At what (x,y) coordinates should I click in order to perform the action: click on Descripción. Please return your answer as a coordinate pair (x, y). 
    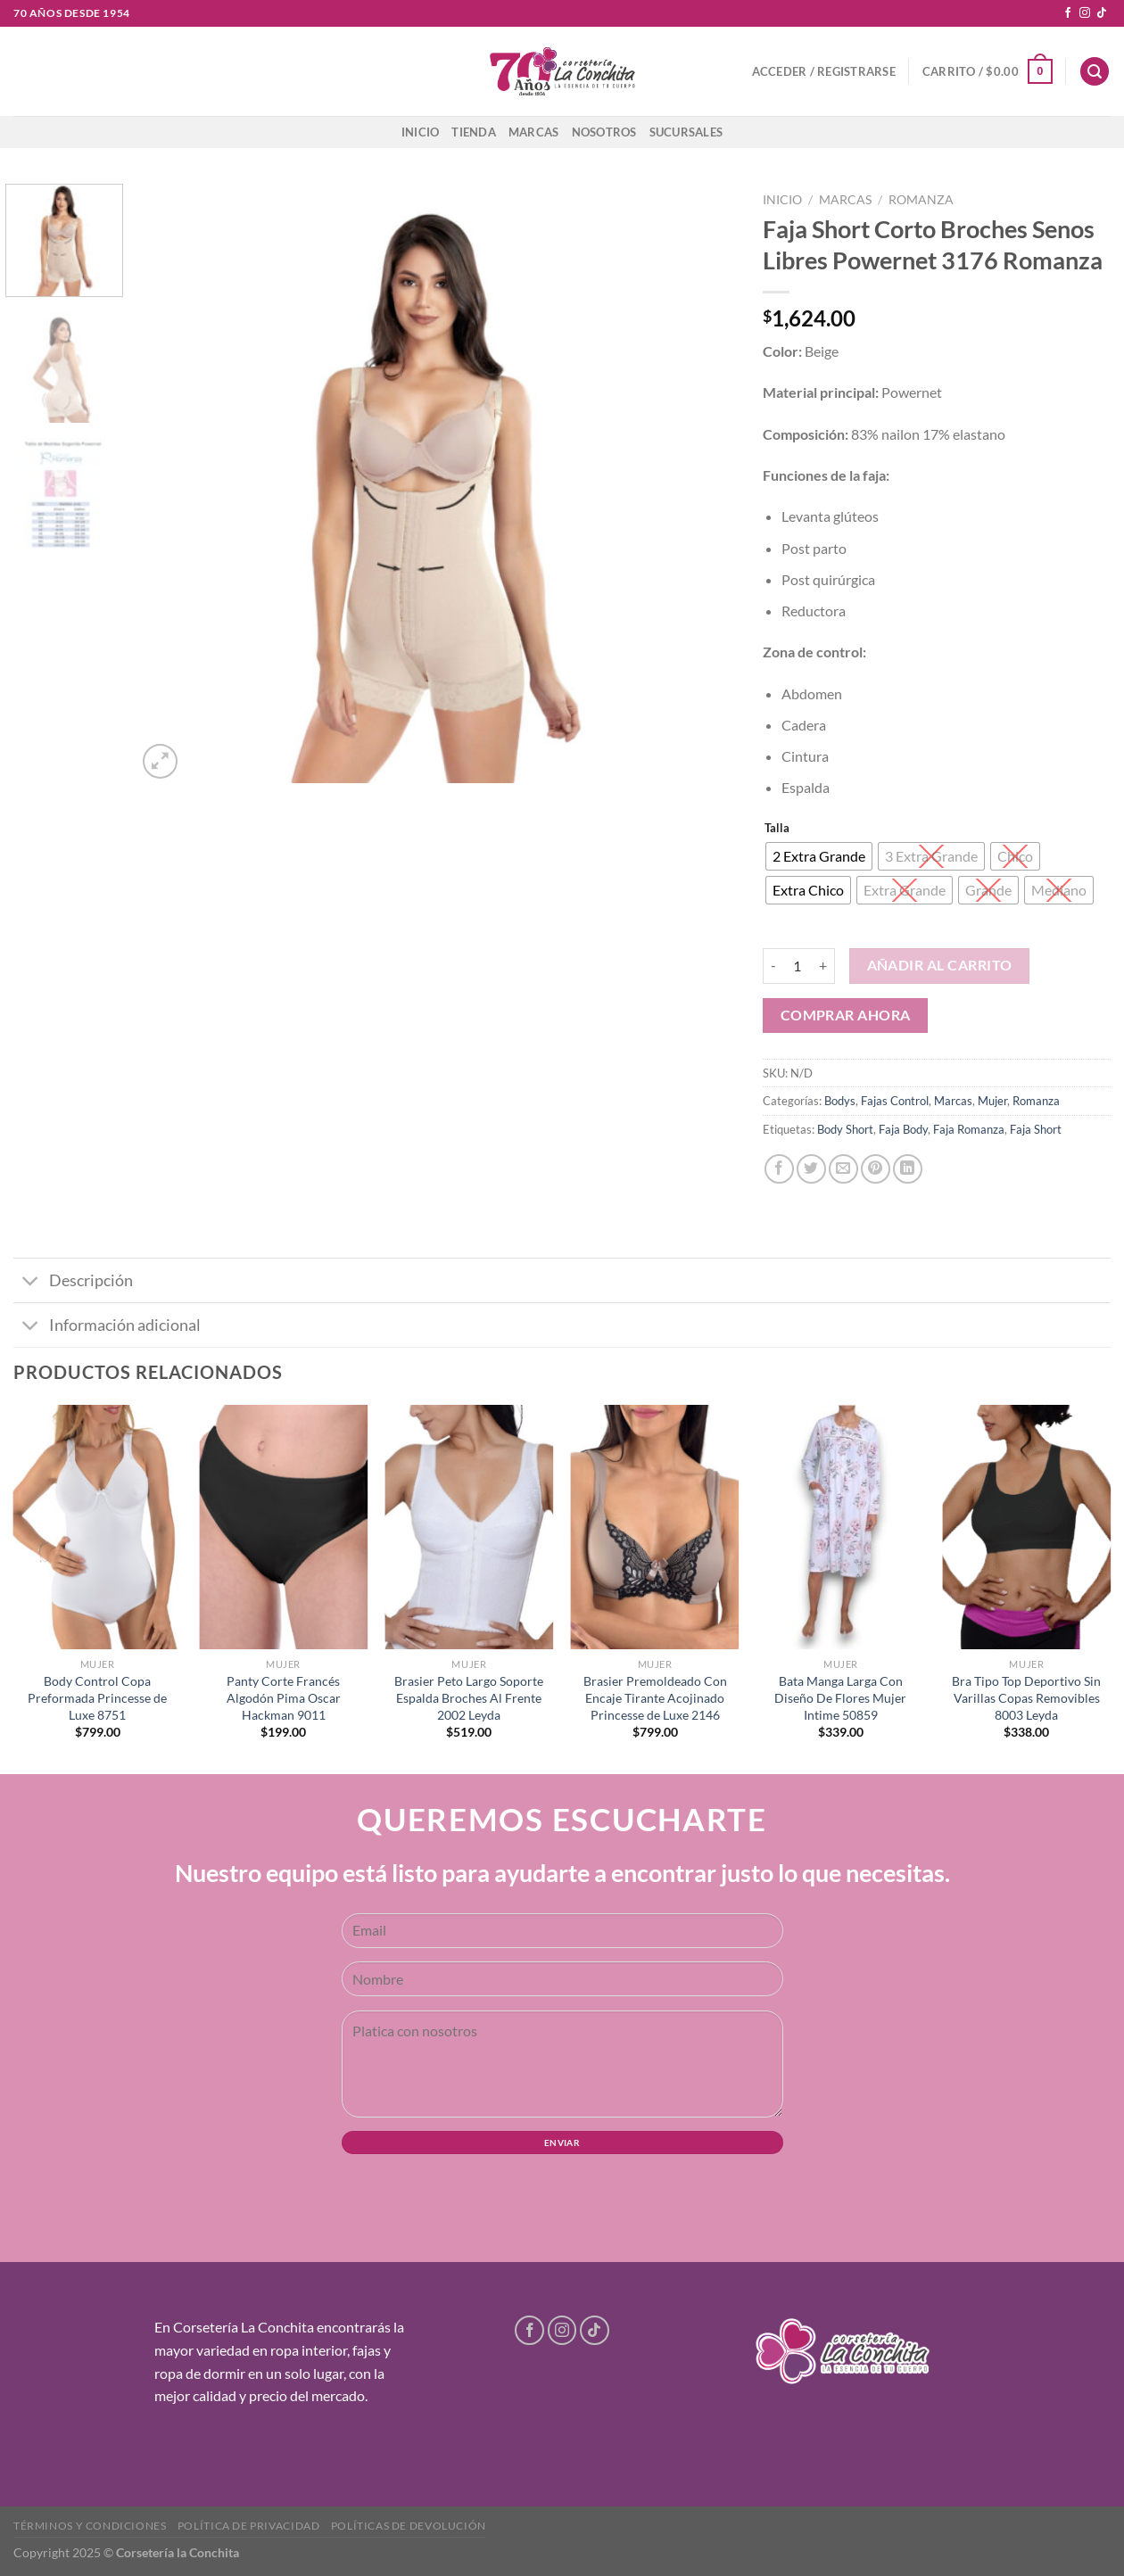
    Looking at the image, I should click on (73, 1282).